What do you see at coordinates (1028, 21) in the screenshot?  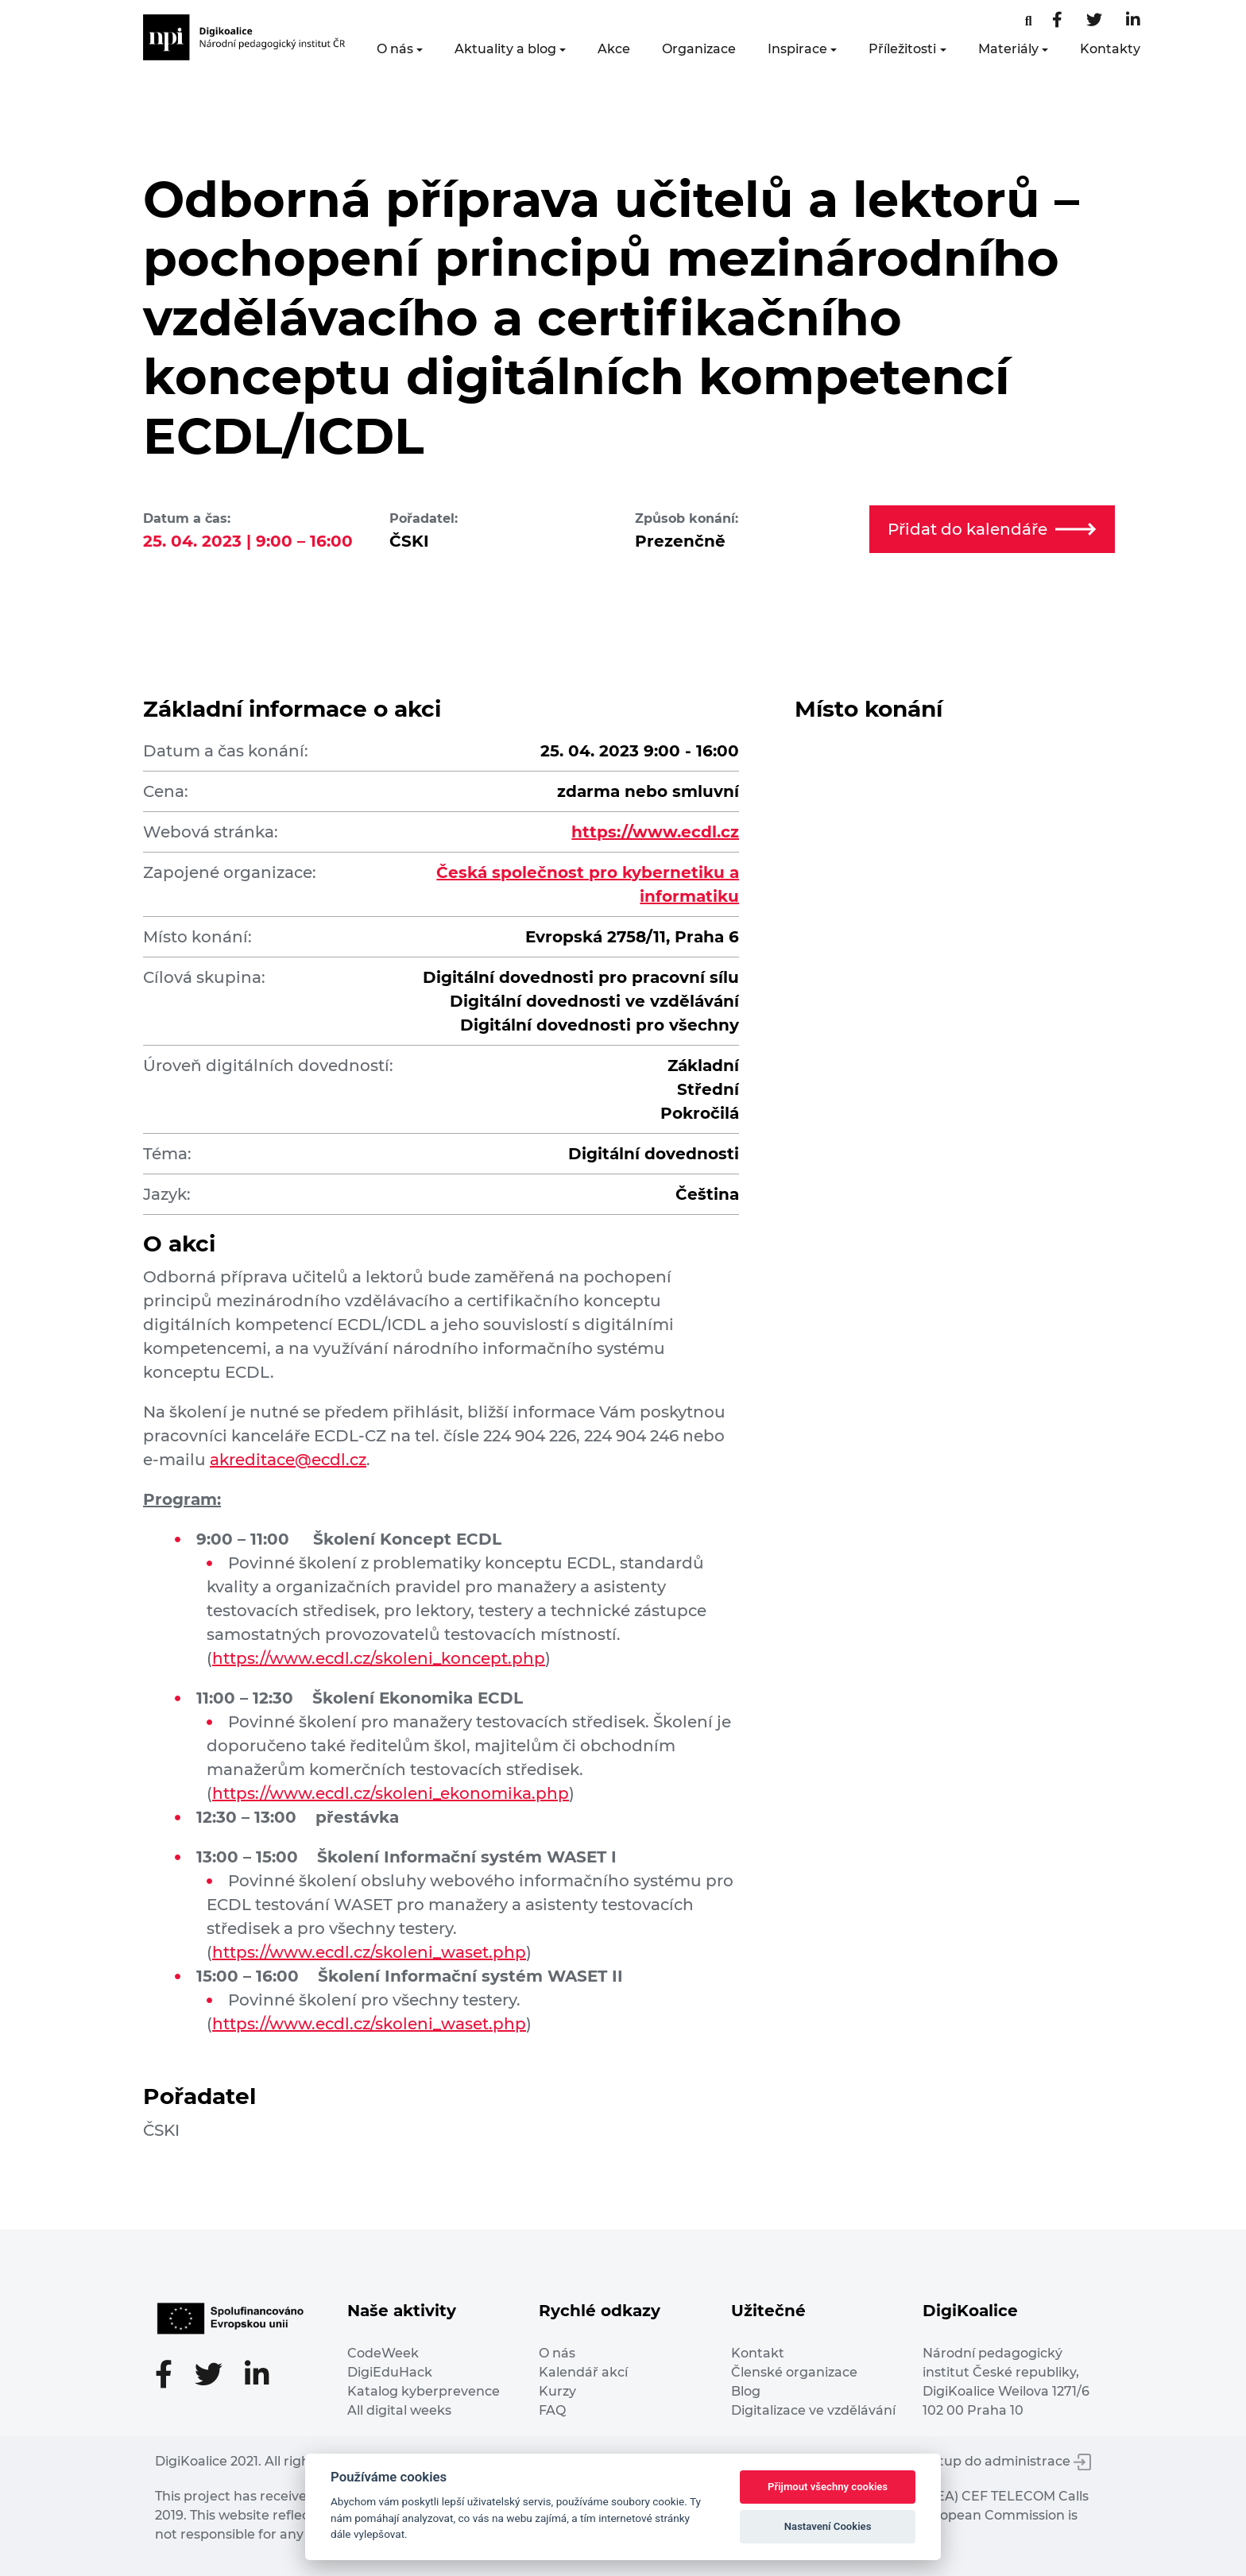 I see `[Facebooková stránka]` at bounding box center [1028, 21].